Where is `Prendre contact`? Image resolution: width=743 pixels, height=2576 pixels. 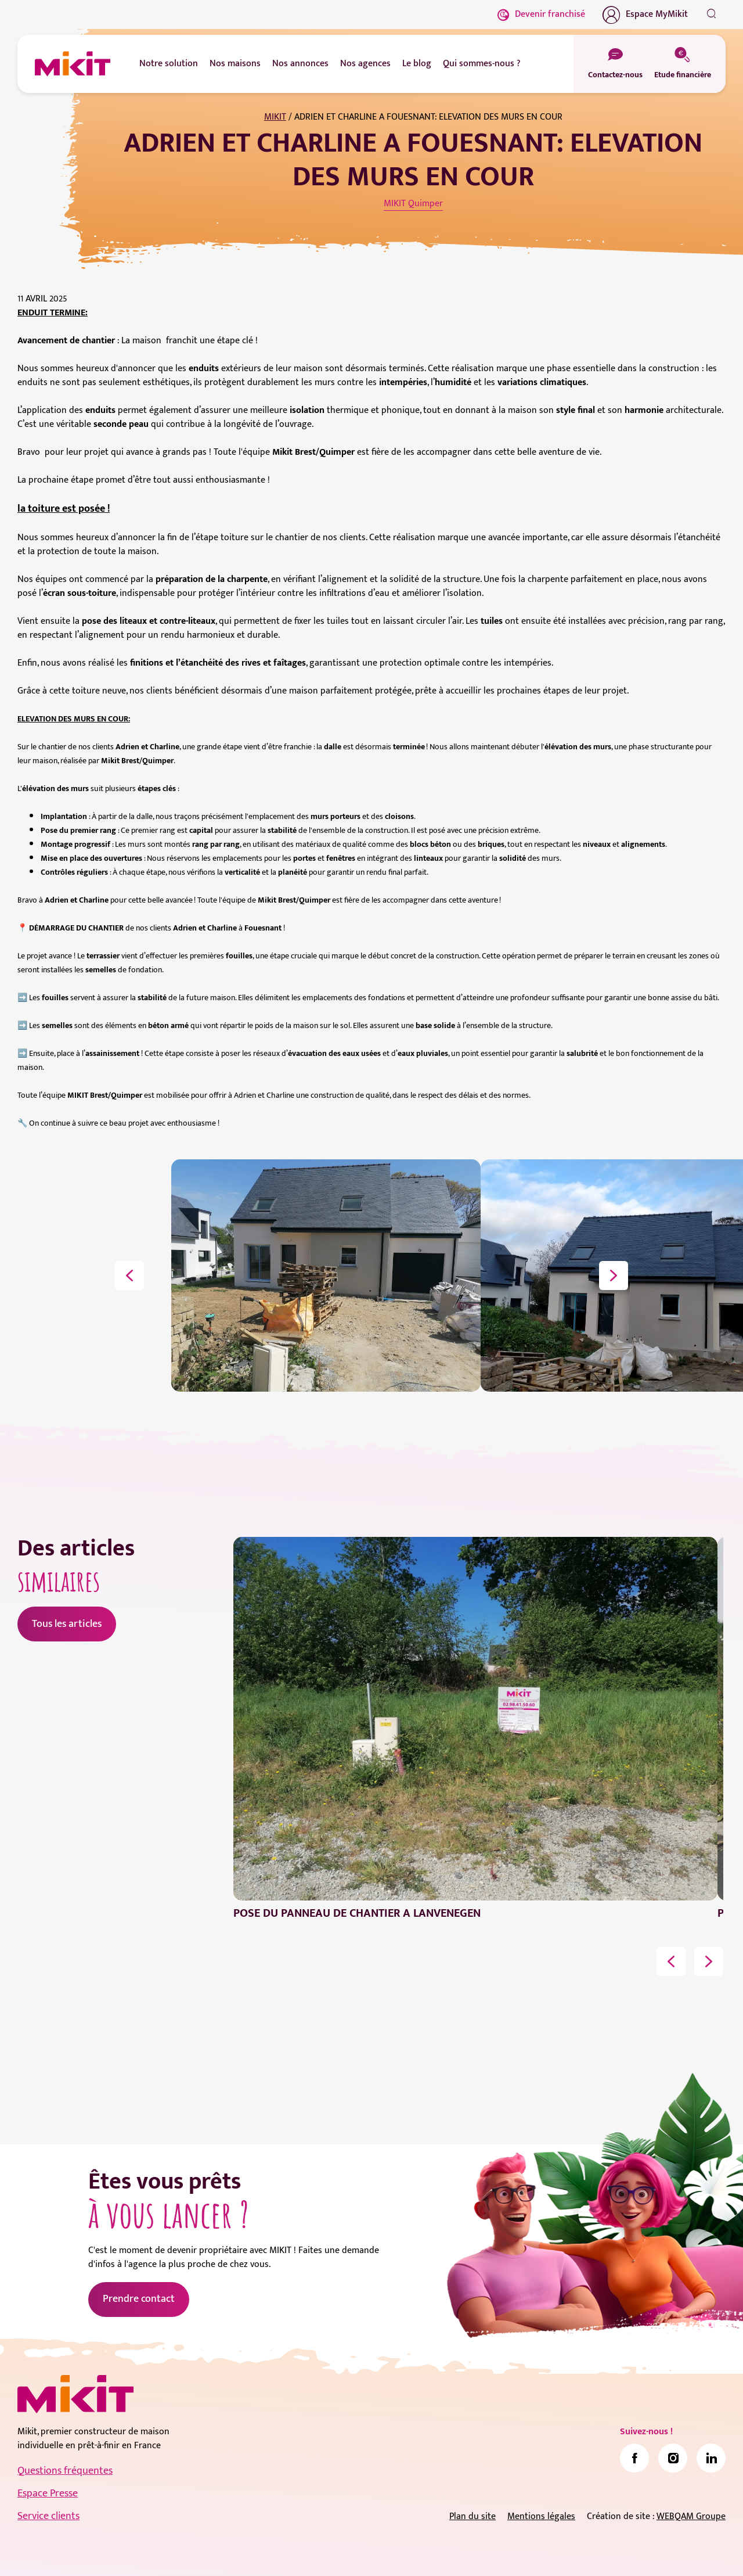 Prendre contact is located at coordinates (139, 2299).